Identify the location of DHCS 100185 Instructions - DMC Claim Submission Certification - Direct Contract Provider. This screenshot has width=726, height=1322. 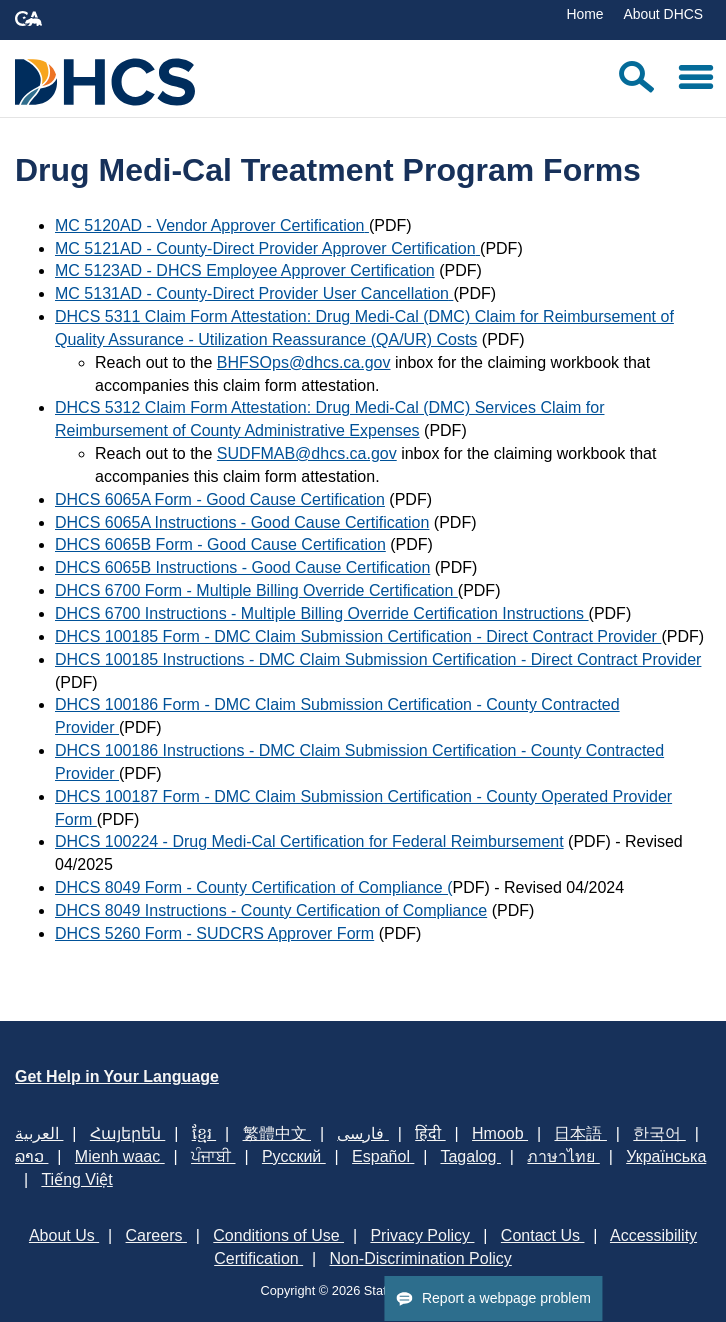
(378, 659).